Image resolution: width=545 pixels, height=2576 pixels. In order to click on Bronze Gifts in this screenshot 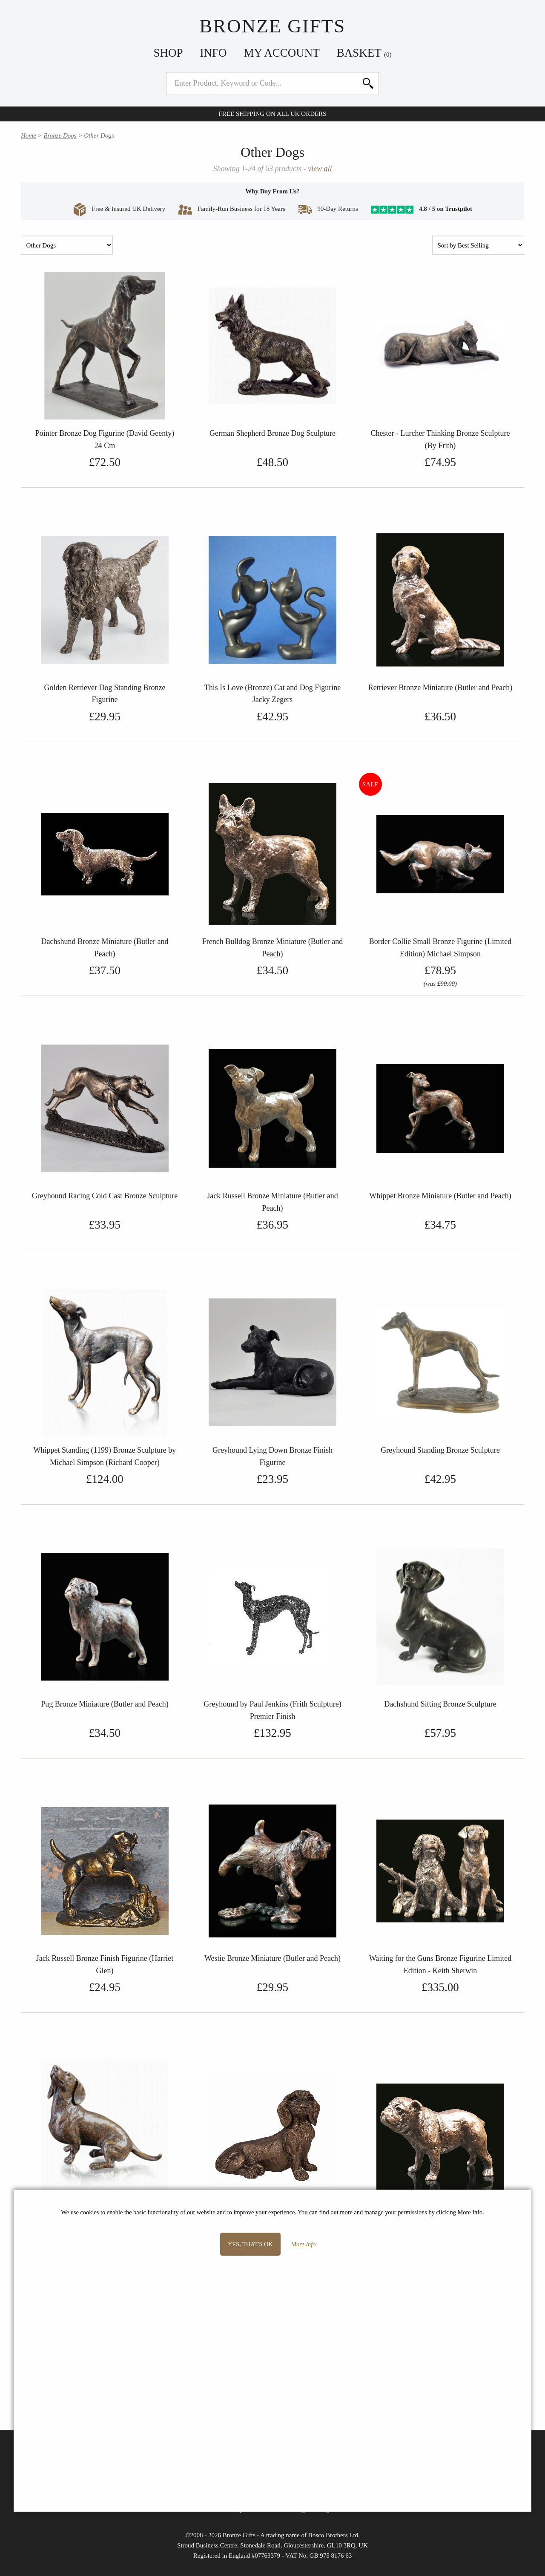, I will do `click(272, 26)`.